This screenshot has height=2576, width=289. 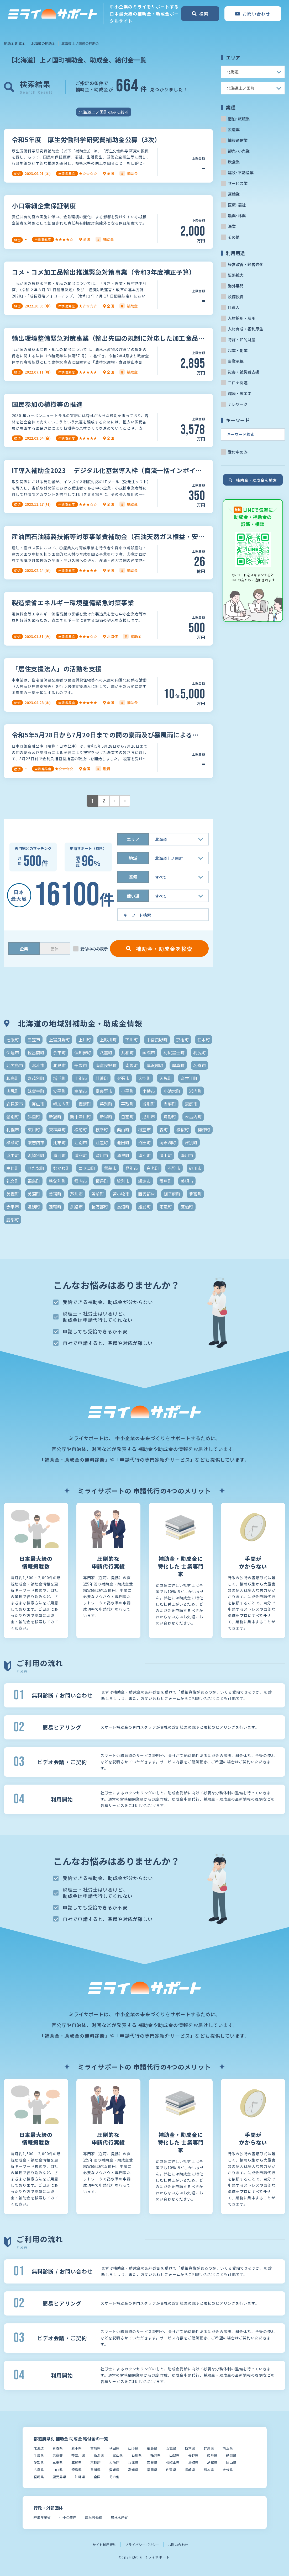 I want to click on 北海道の補助金, so click(x=43, y=43).